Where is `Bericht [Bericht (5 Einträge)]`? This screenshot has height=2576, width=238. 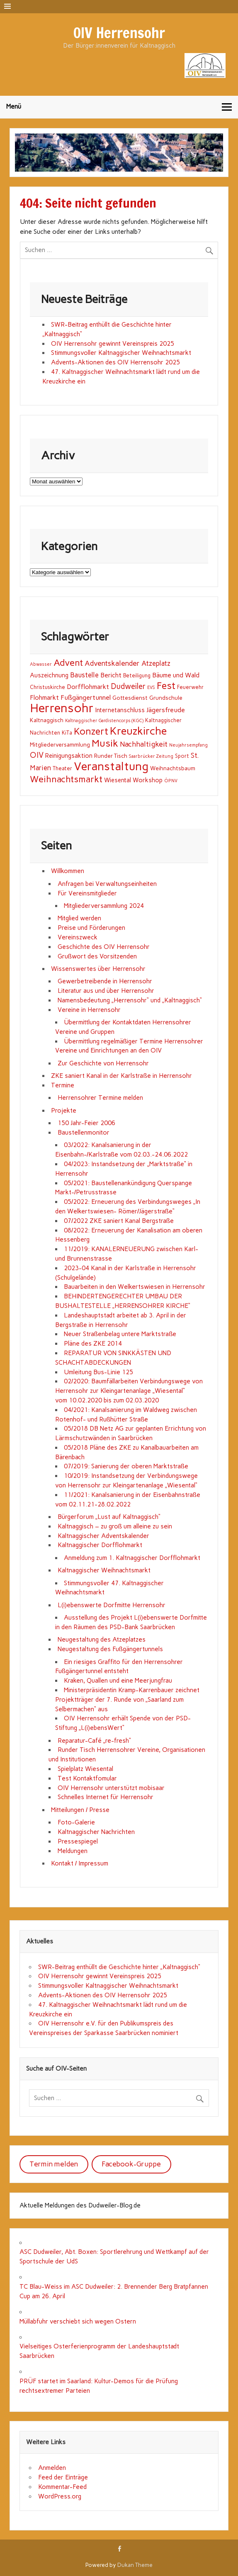 Bericht [Bericht (5 Einträge)] is located at coordinates (110, 675).